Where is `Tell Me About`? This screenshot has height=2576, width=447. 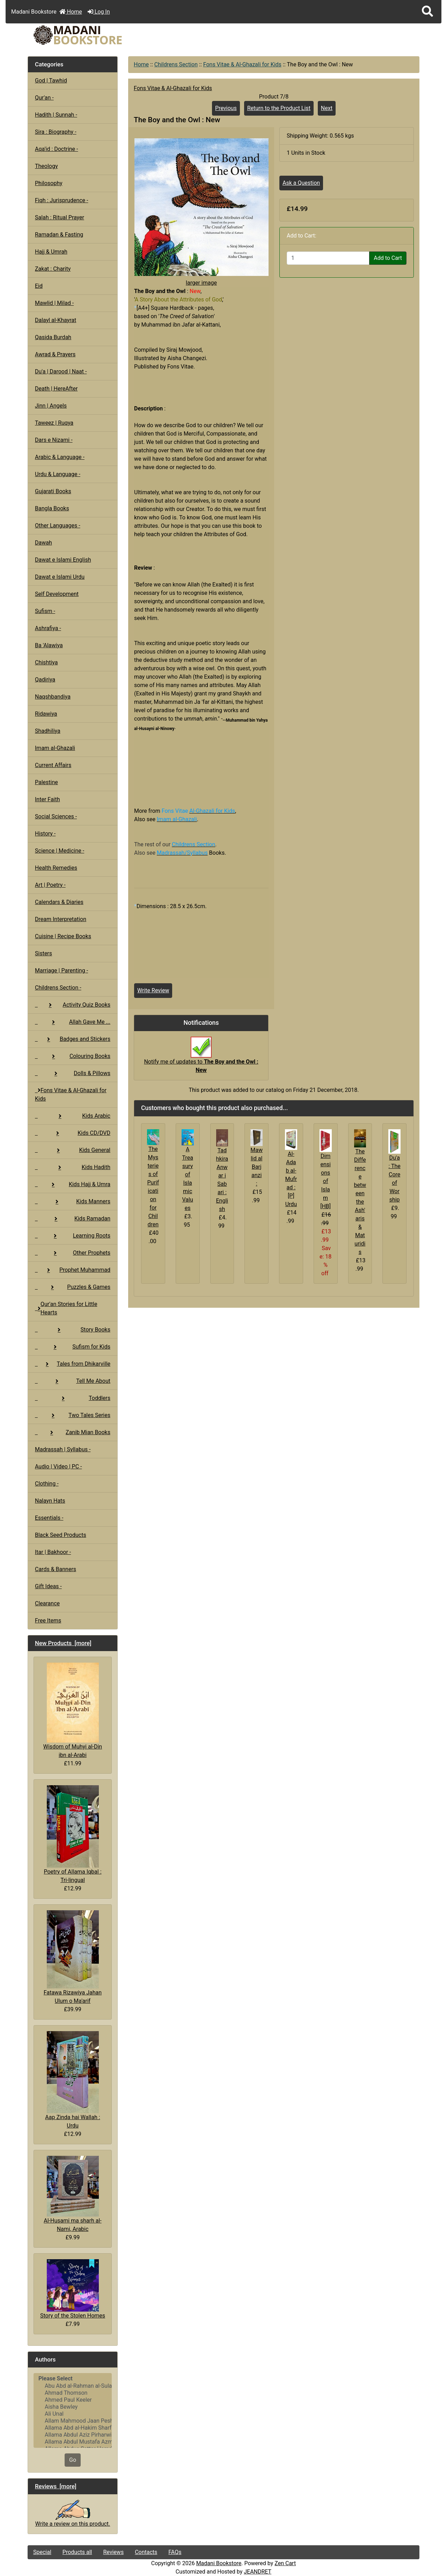
Tell Me About is located at coordinates (72, 1381).